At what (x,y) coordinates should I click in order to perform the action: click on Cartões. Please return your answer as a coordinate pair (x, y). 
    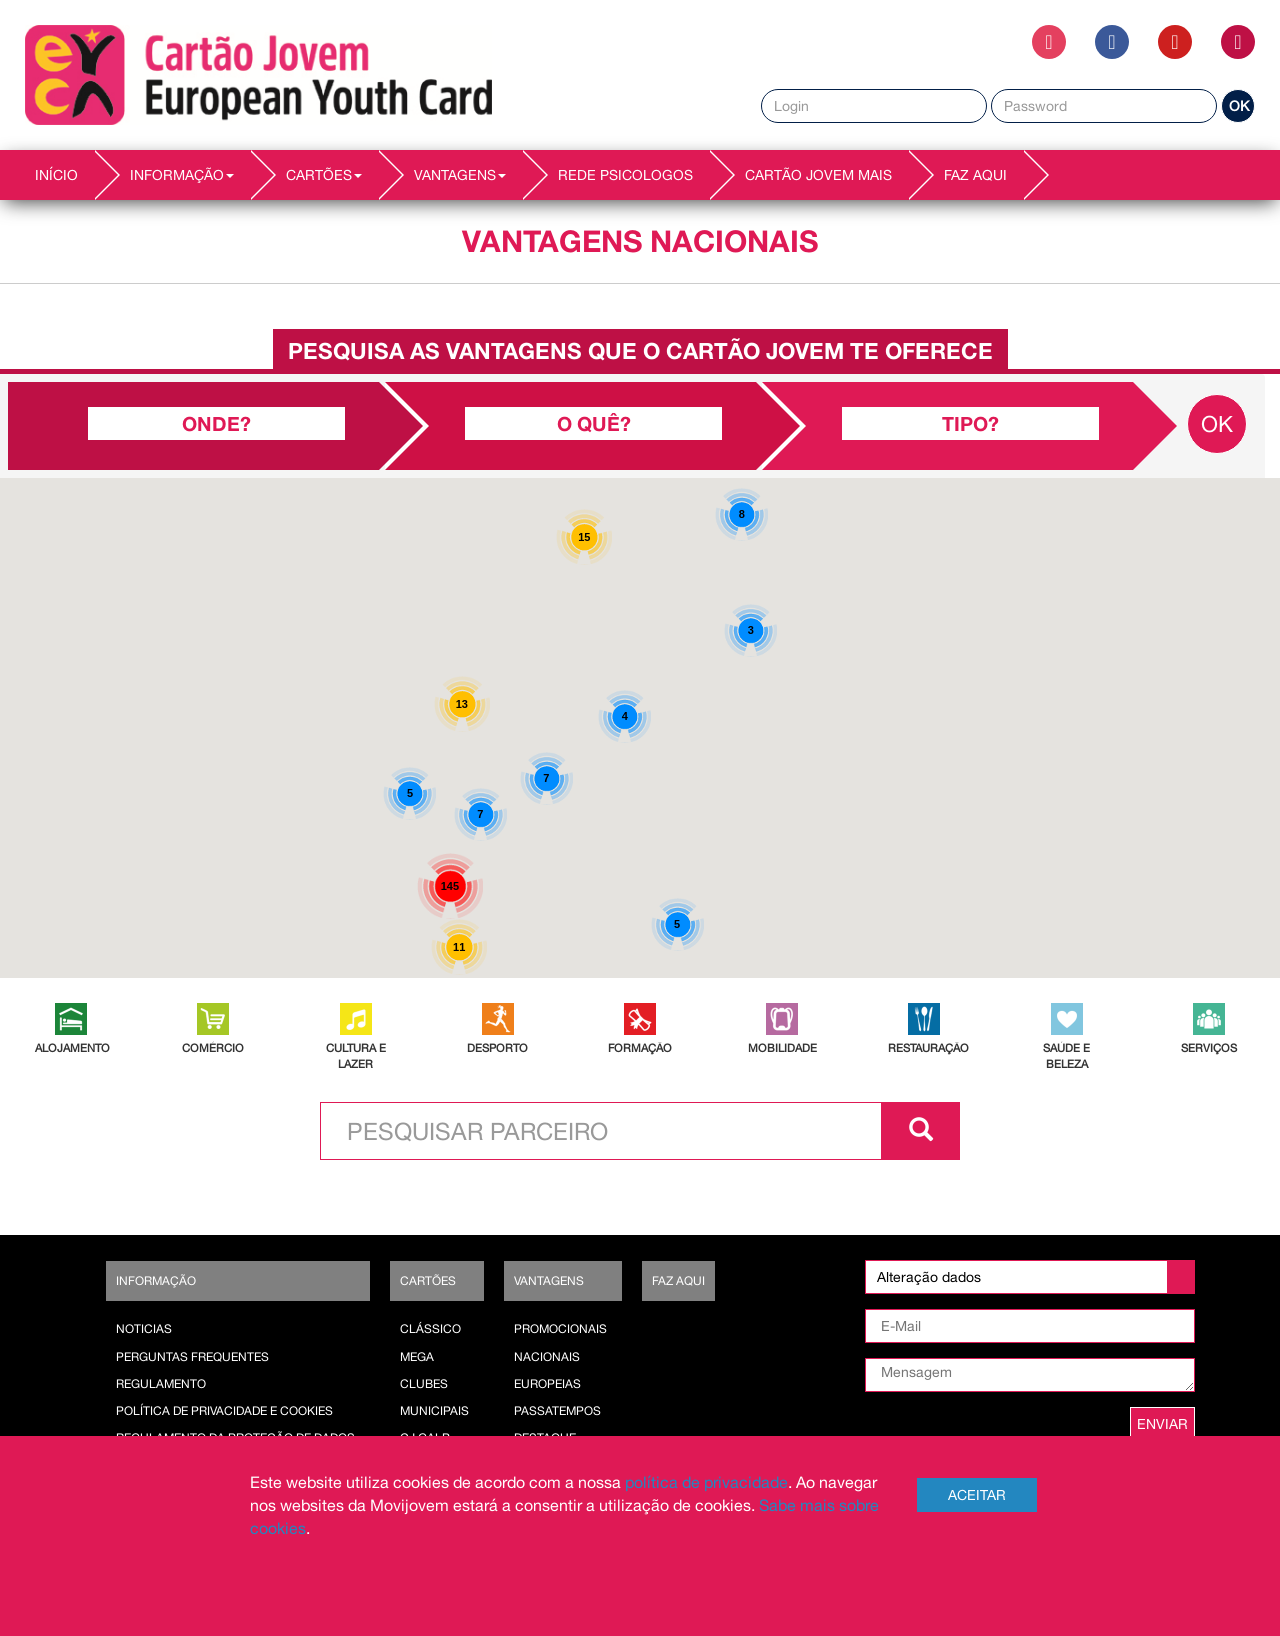
    Looking at the image, I should click on (428, 1281).